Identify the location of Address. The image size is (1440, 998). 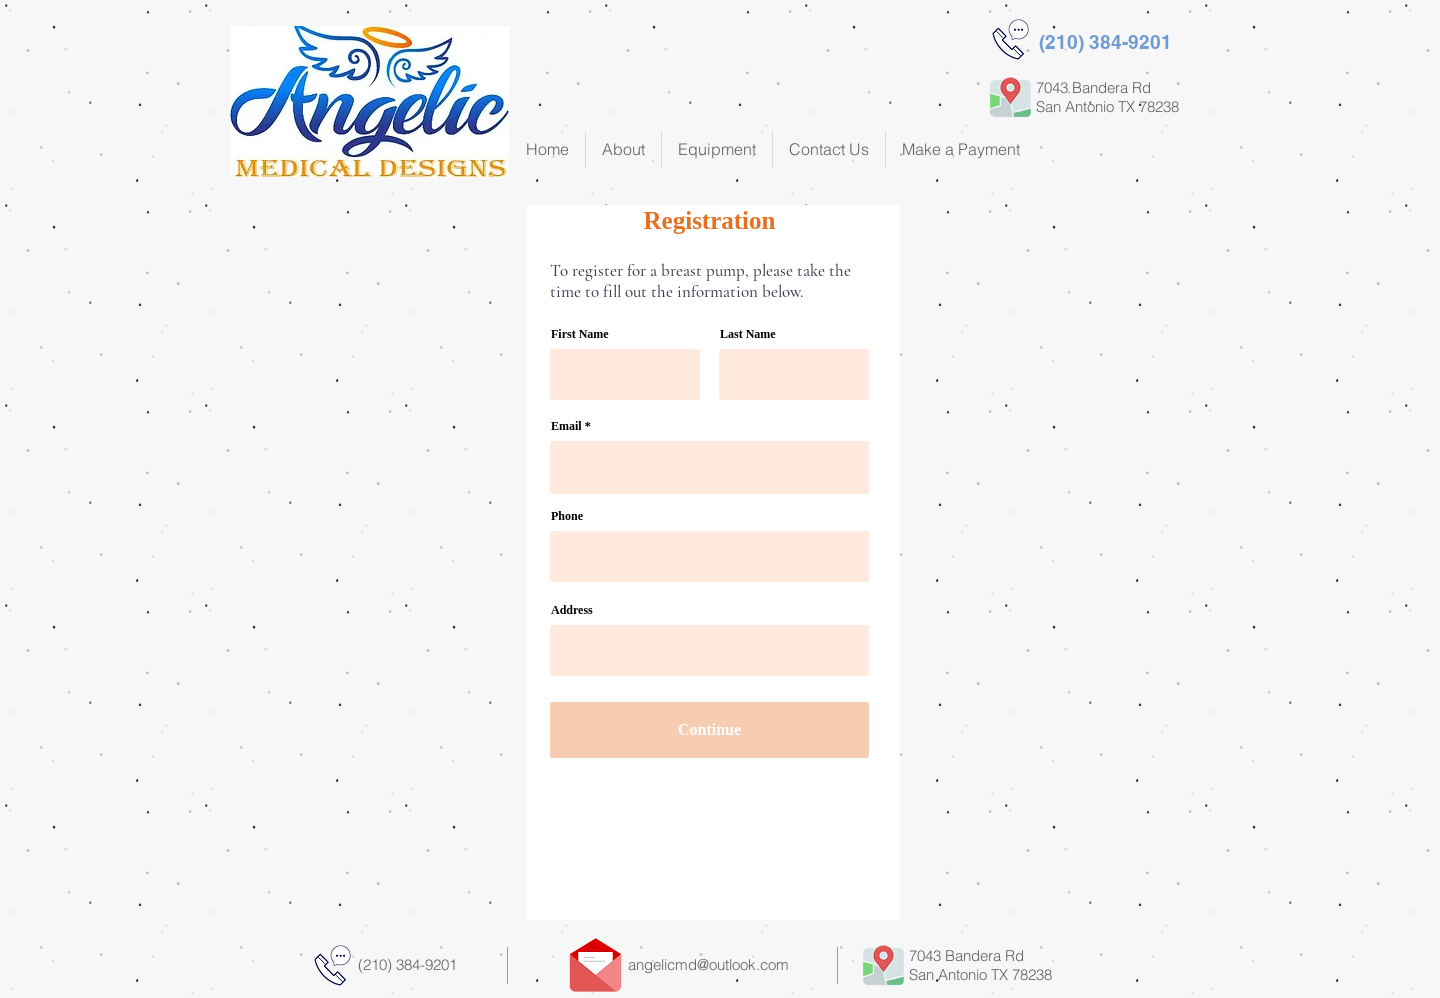
(572, 610).